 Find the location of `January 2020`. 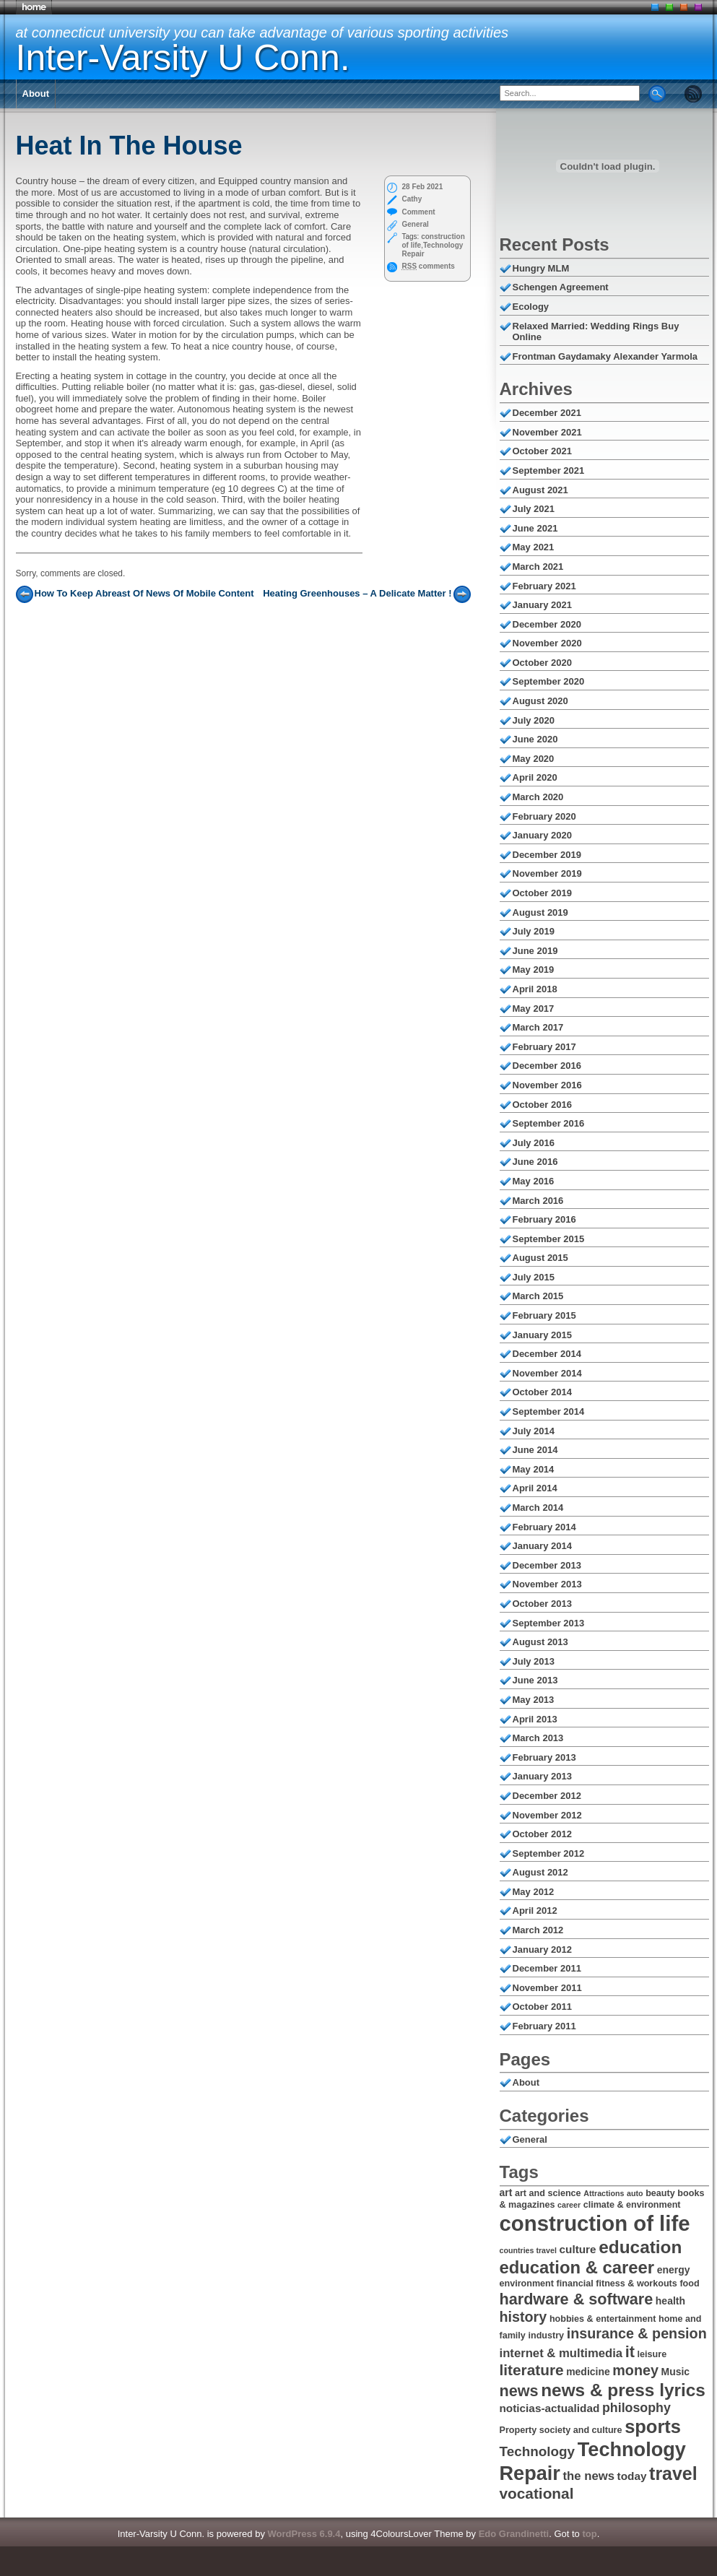

January 2020 is located at coordinates (542, 835).